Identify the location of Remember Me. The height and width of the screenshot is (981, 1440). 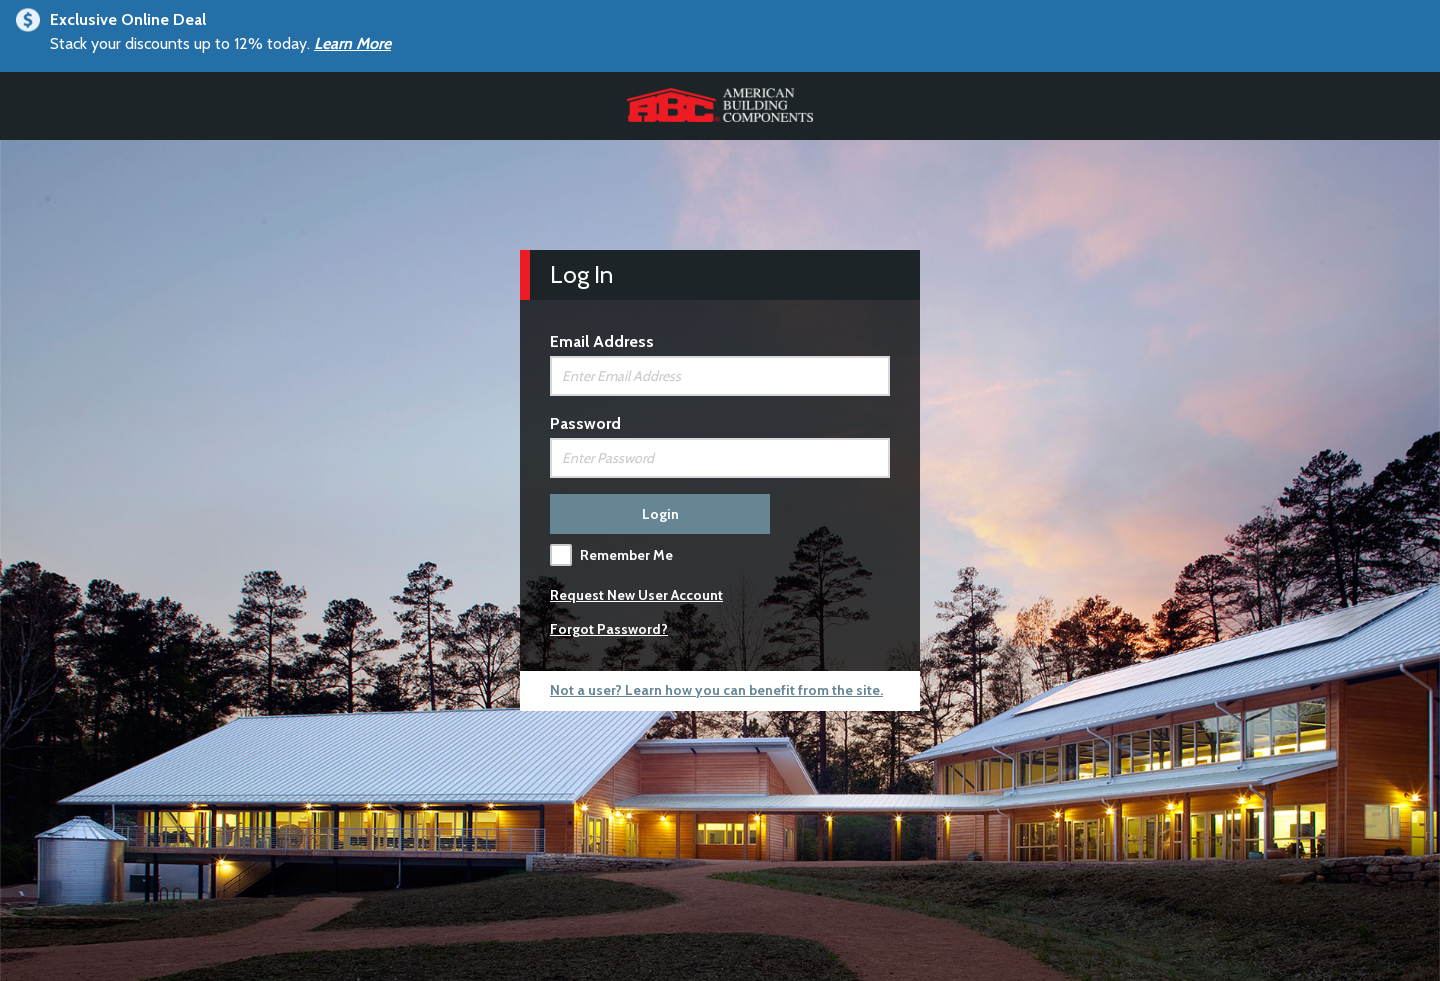
(626, 555).